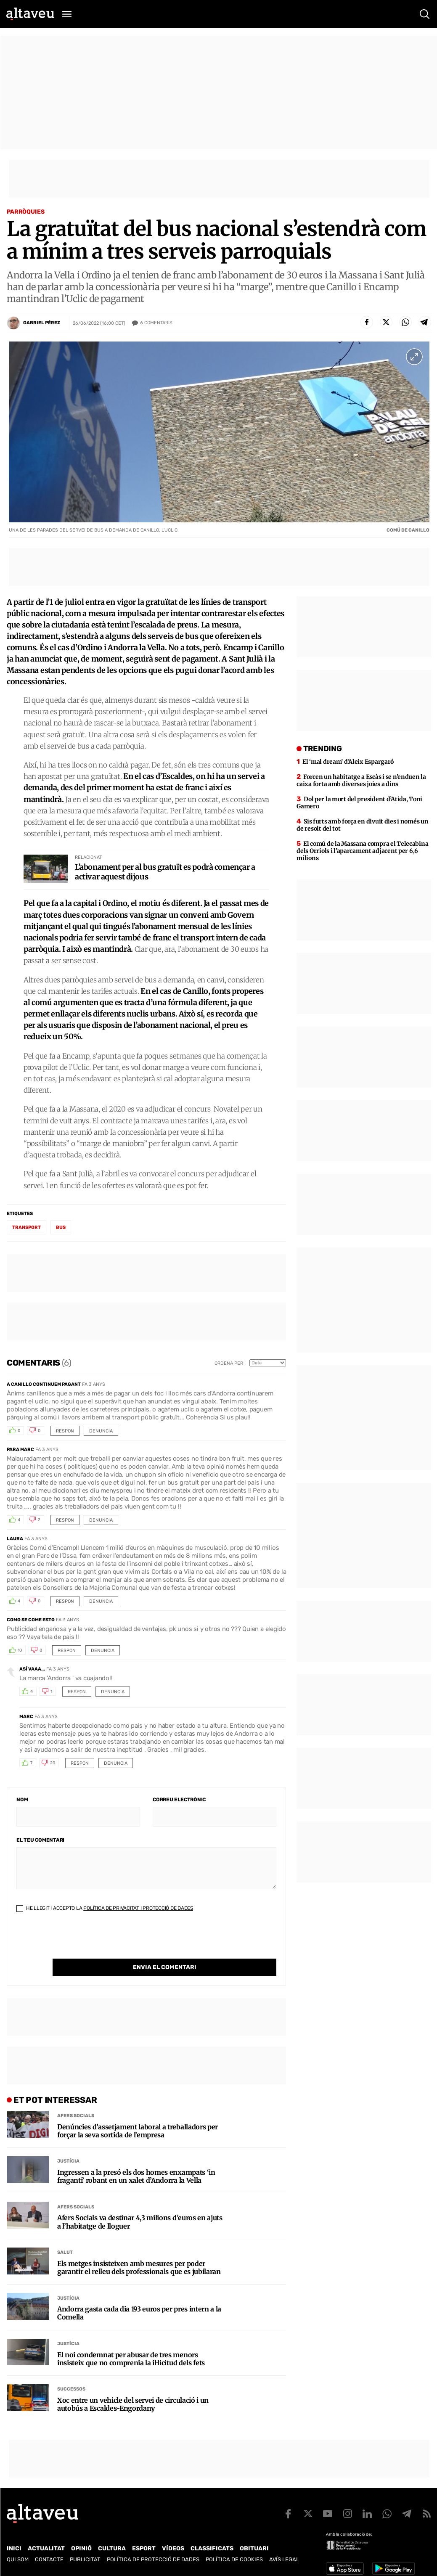 The width and height of the screenshot is (437, 2576). What do you see at coordinates (153, 2551) in the screenshot?
I see `Política de Protecció de Dades` at bounding box center [153, 2551].